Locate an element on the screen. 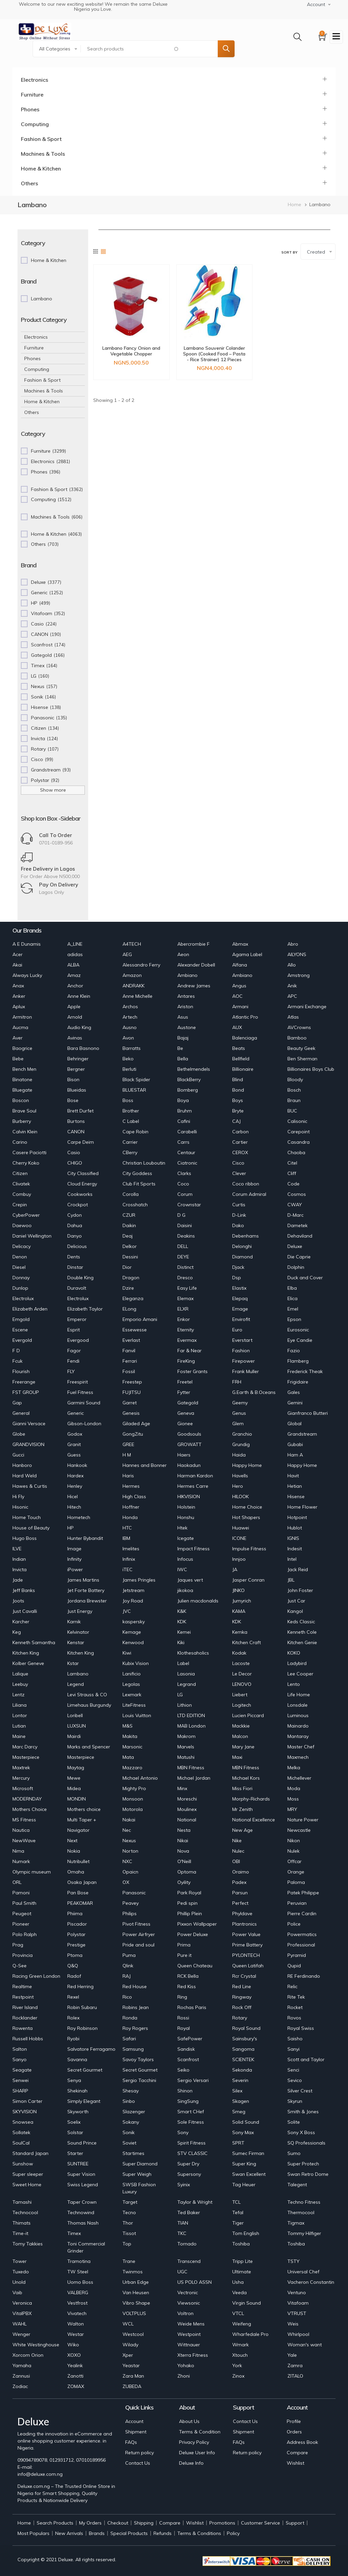 This screenshot has height=2576, width=348. Prima is located at coordinates (183, 1945).